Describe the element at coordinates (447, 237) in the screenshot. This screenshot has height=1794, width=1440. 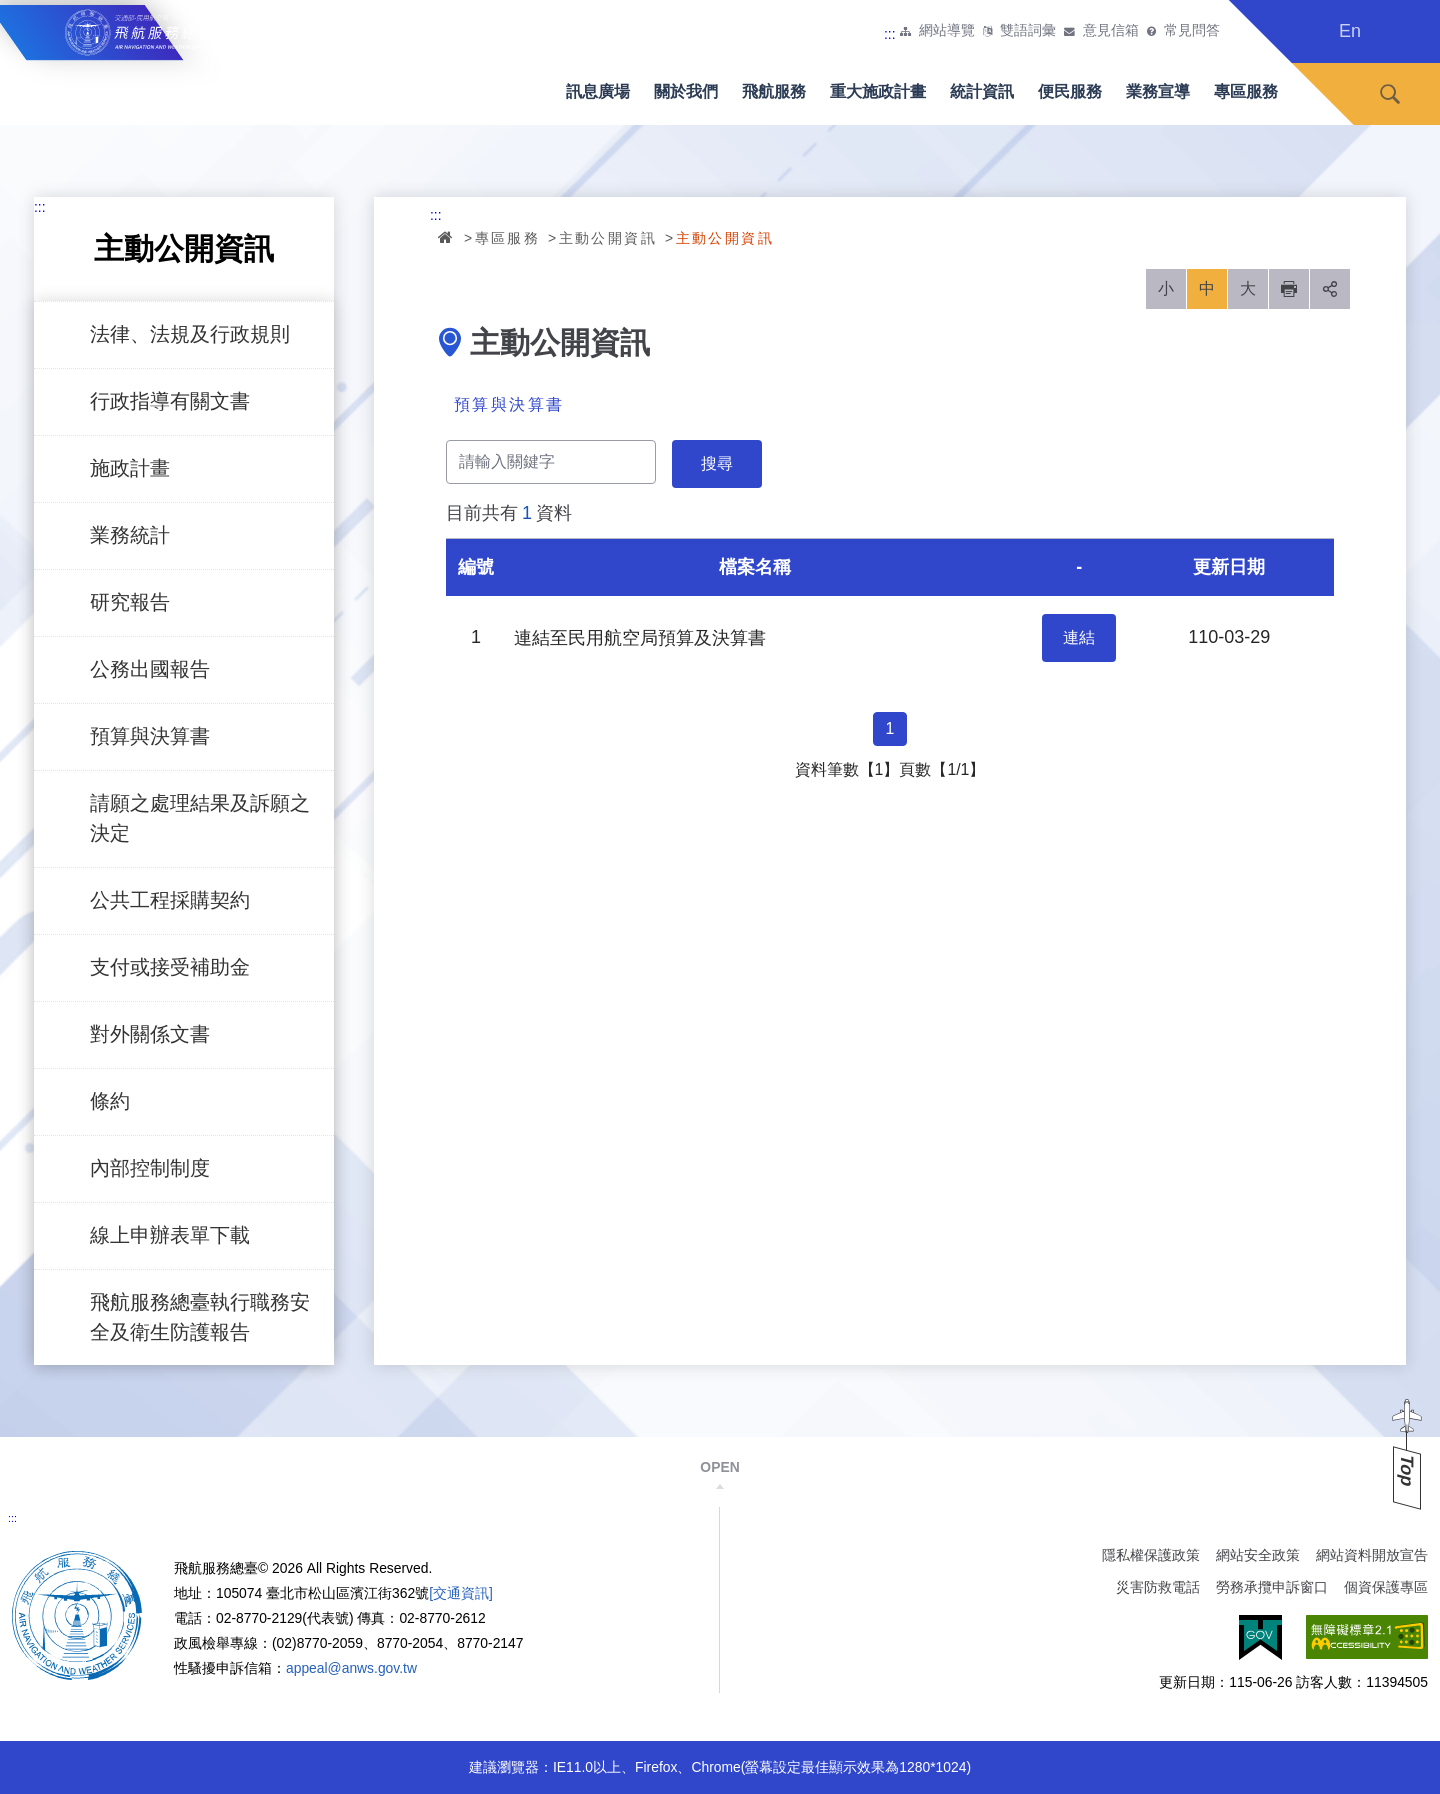
I see `首頁` at that location.